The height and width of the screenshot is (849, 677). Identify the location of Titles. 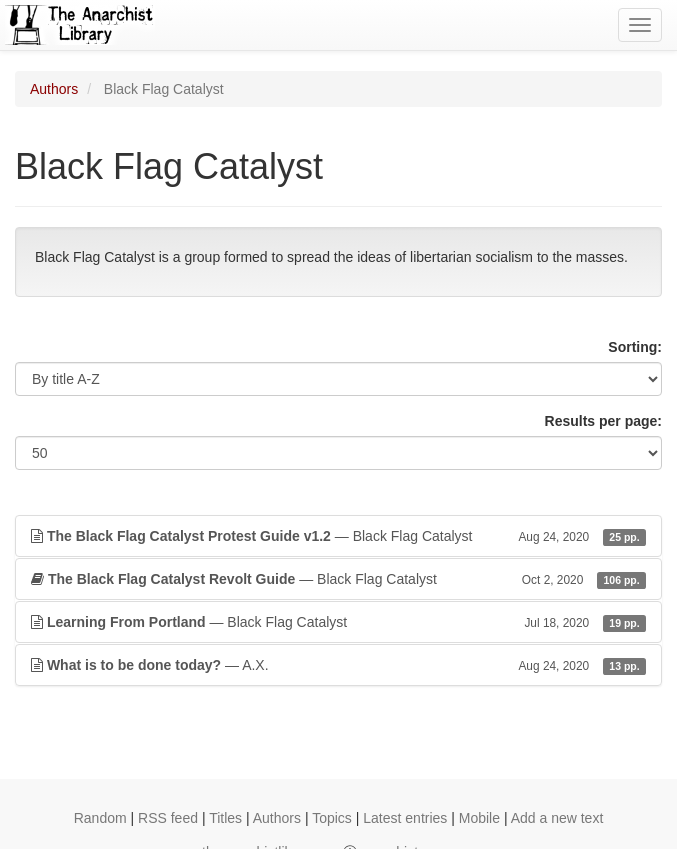
(225, 818).